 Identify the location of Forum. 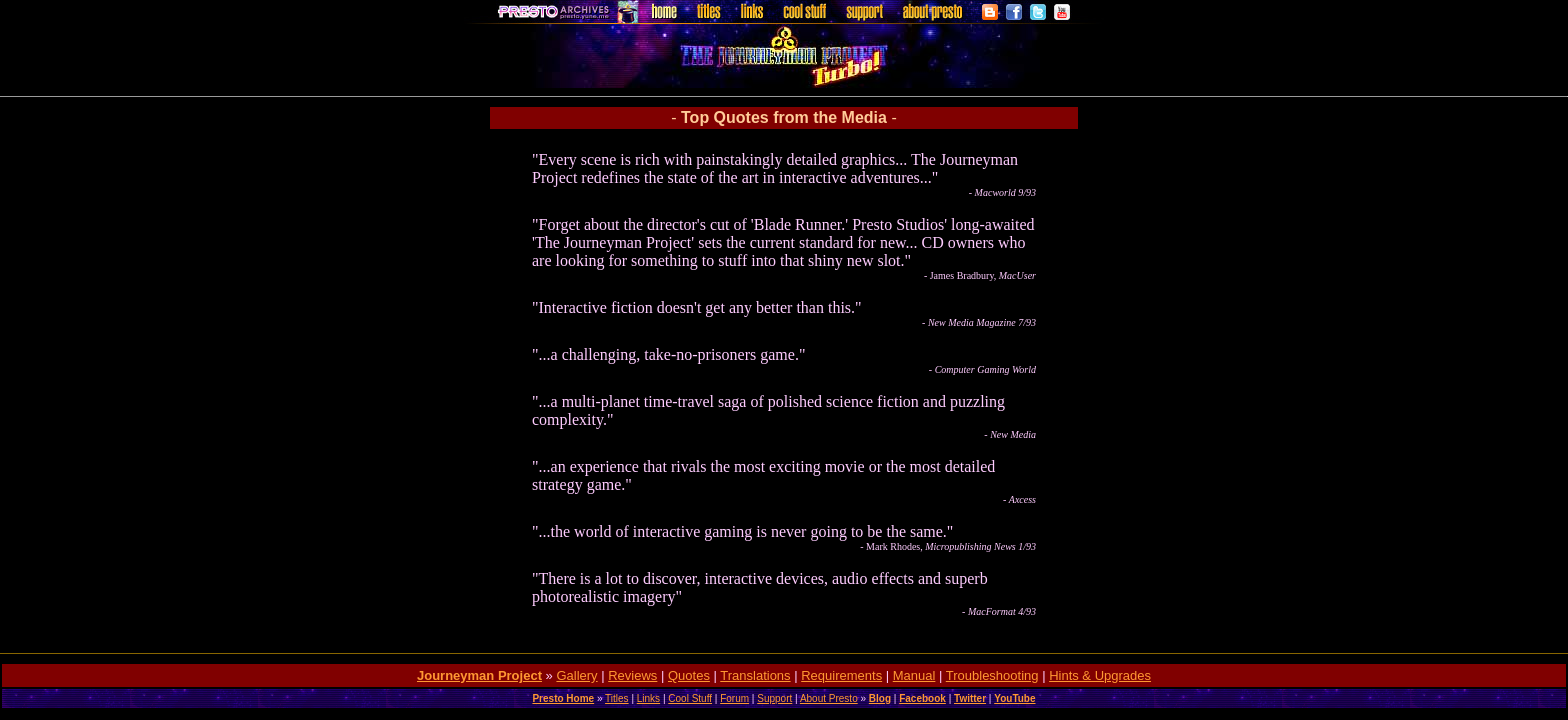
(734, 698).